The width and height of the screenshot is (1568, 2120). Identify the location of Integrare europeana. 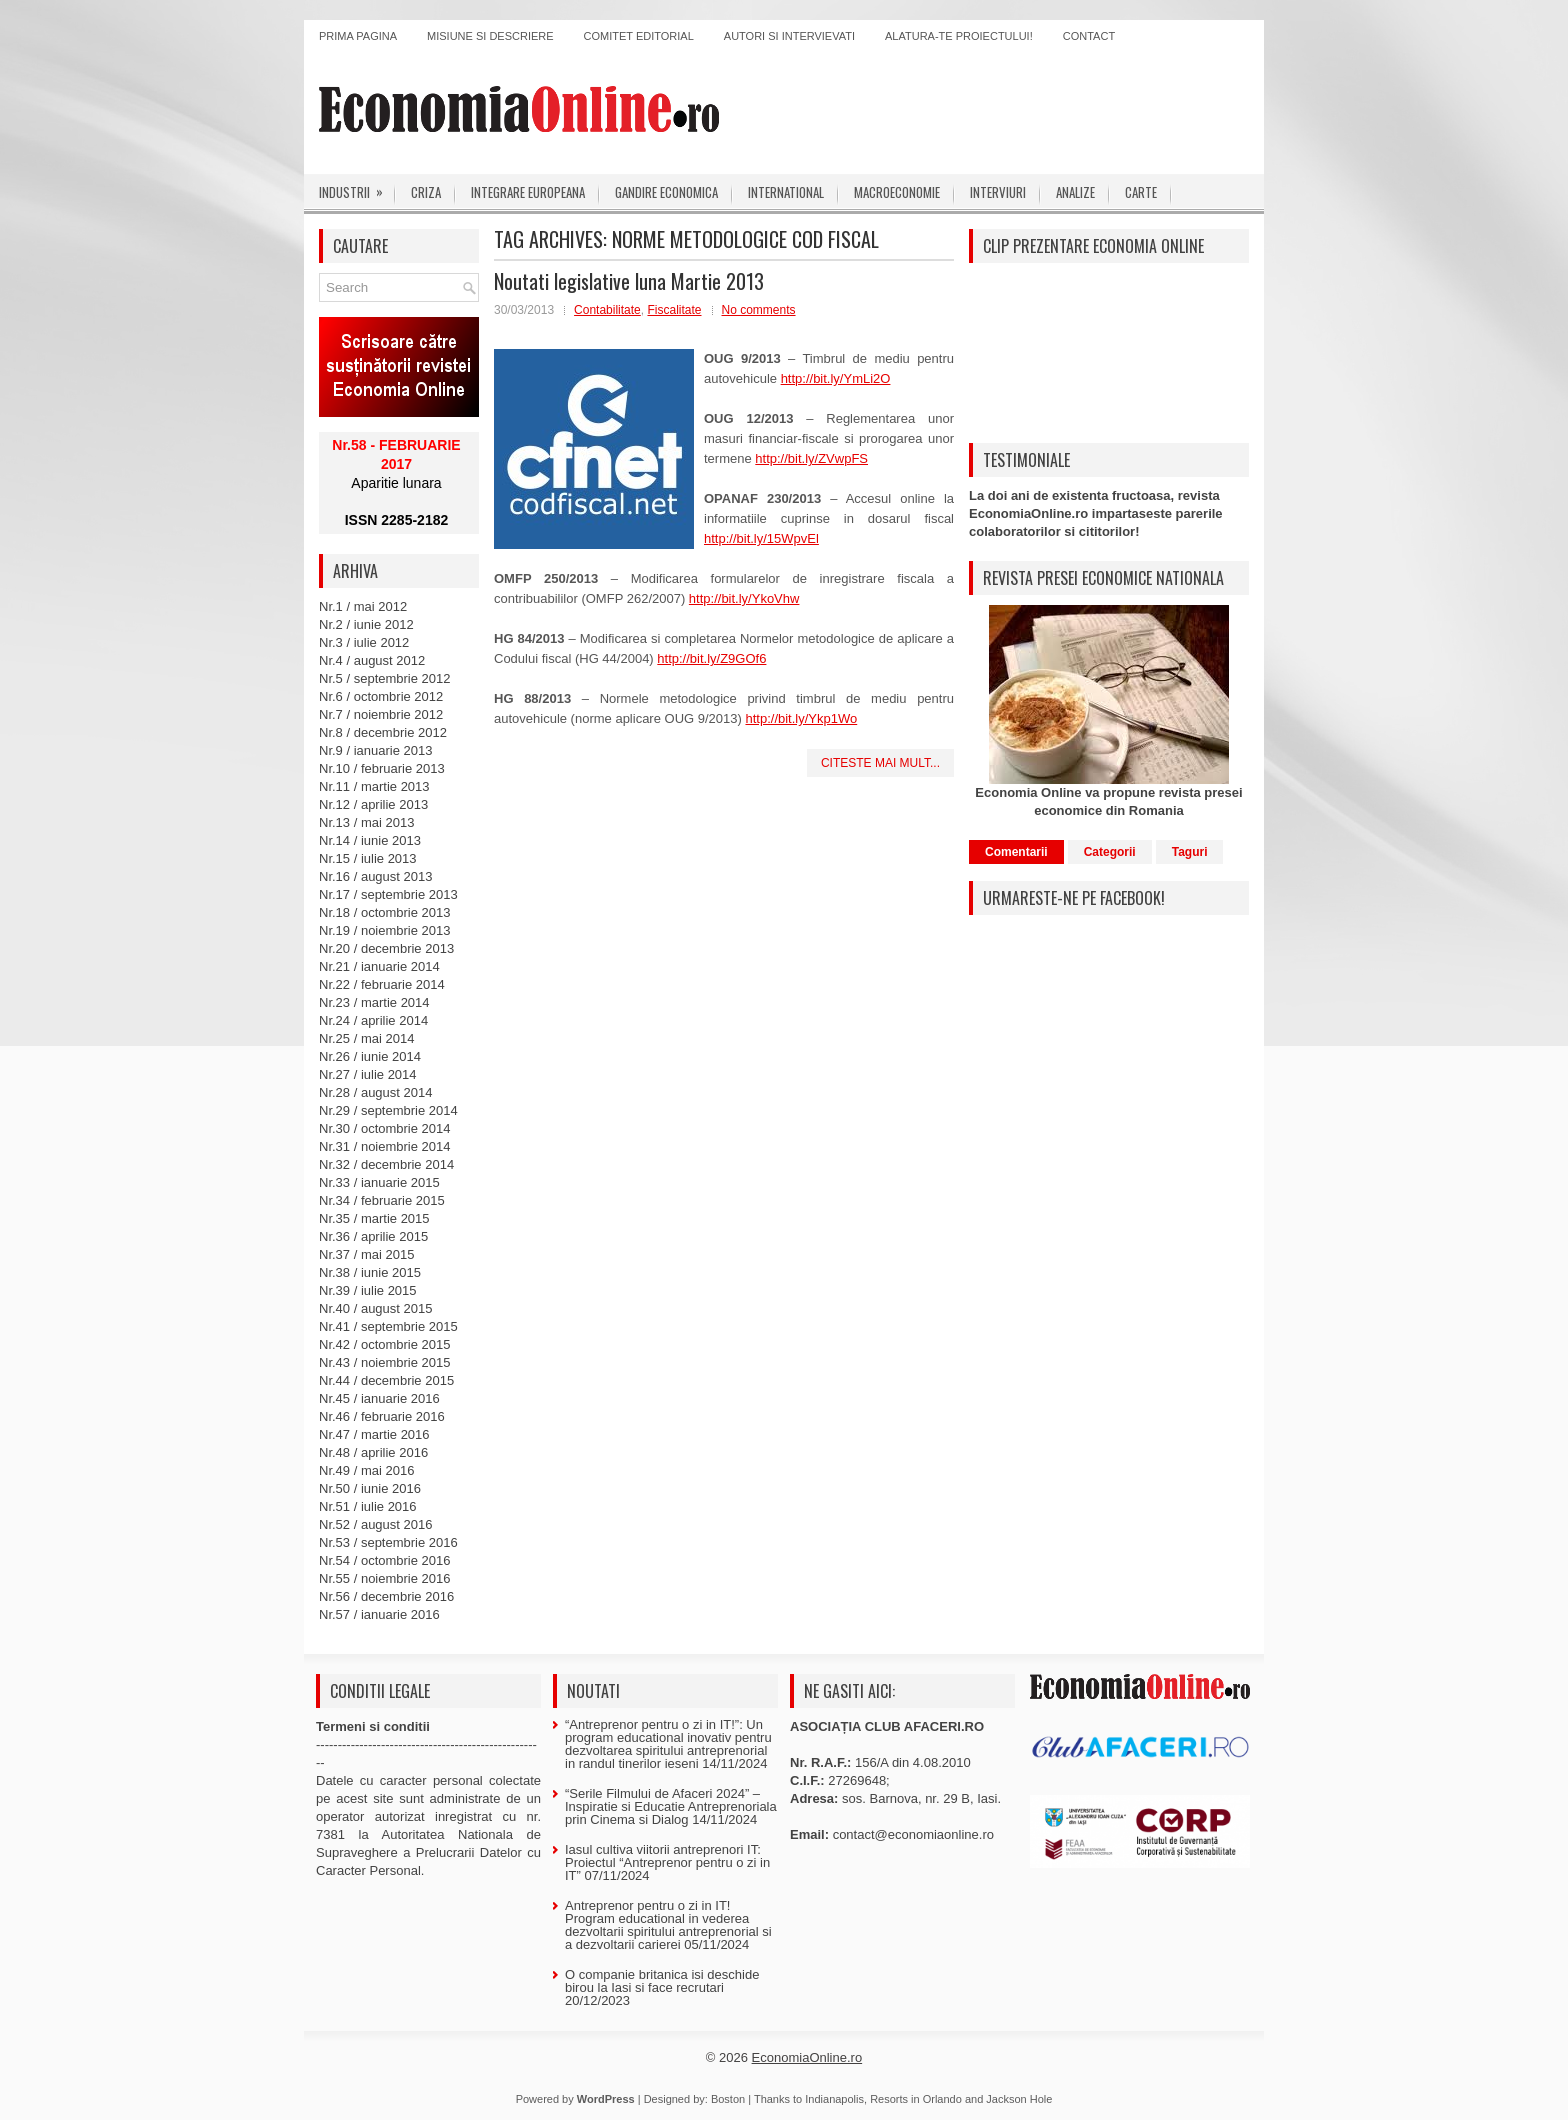
(528, 192).